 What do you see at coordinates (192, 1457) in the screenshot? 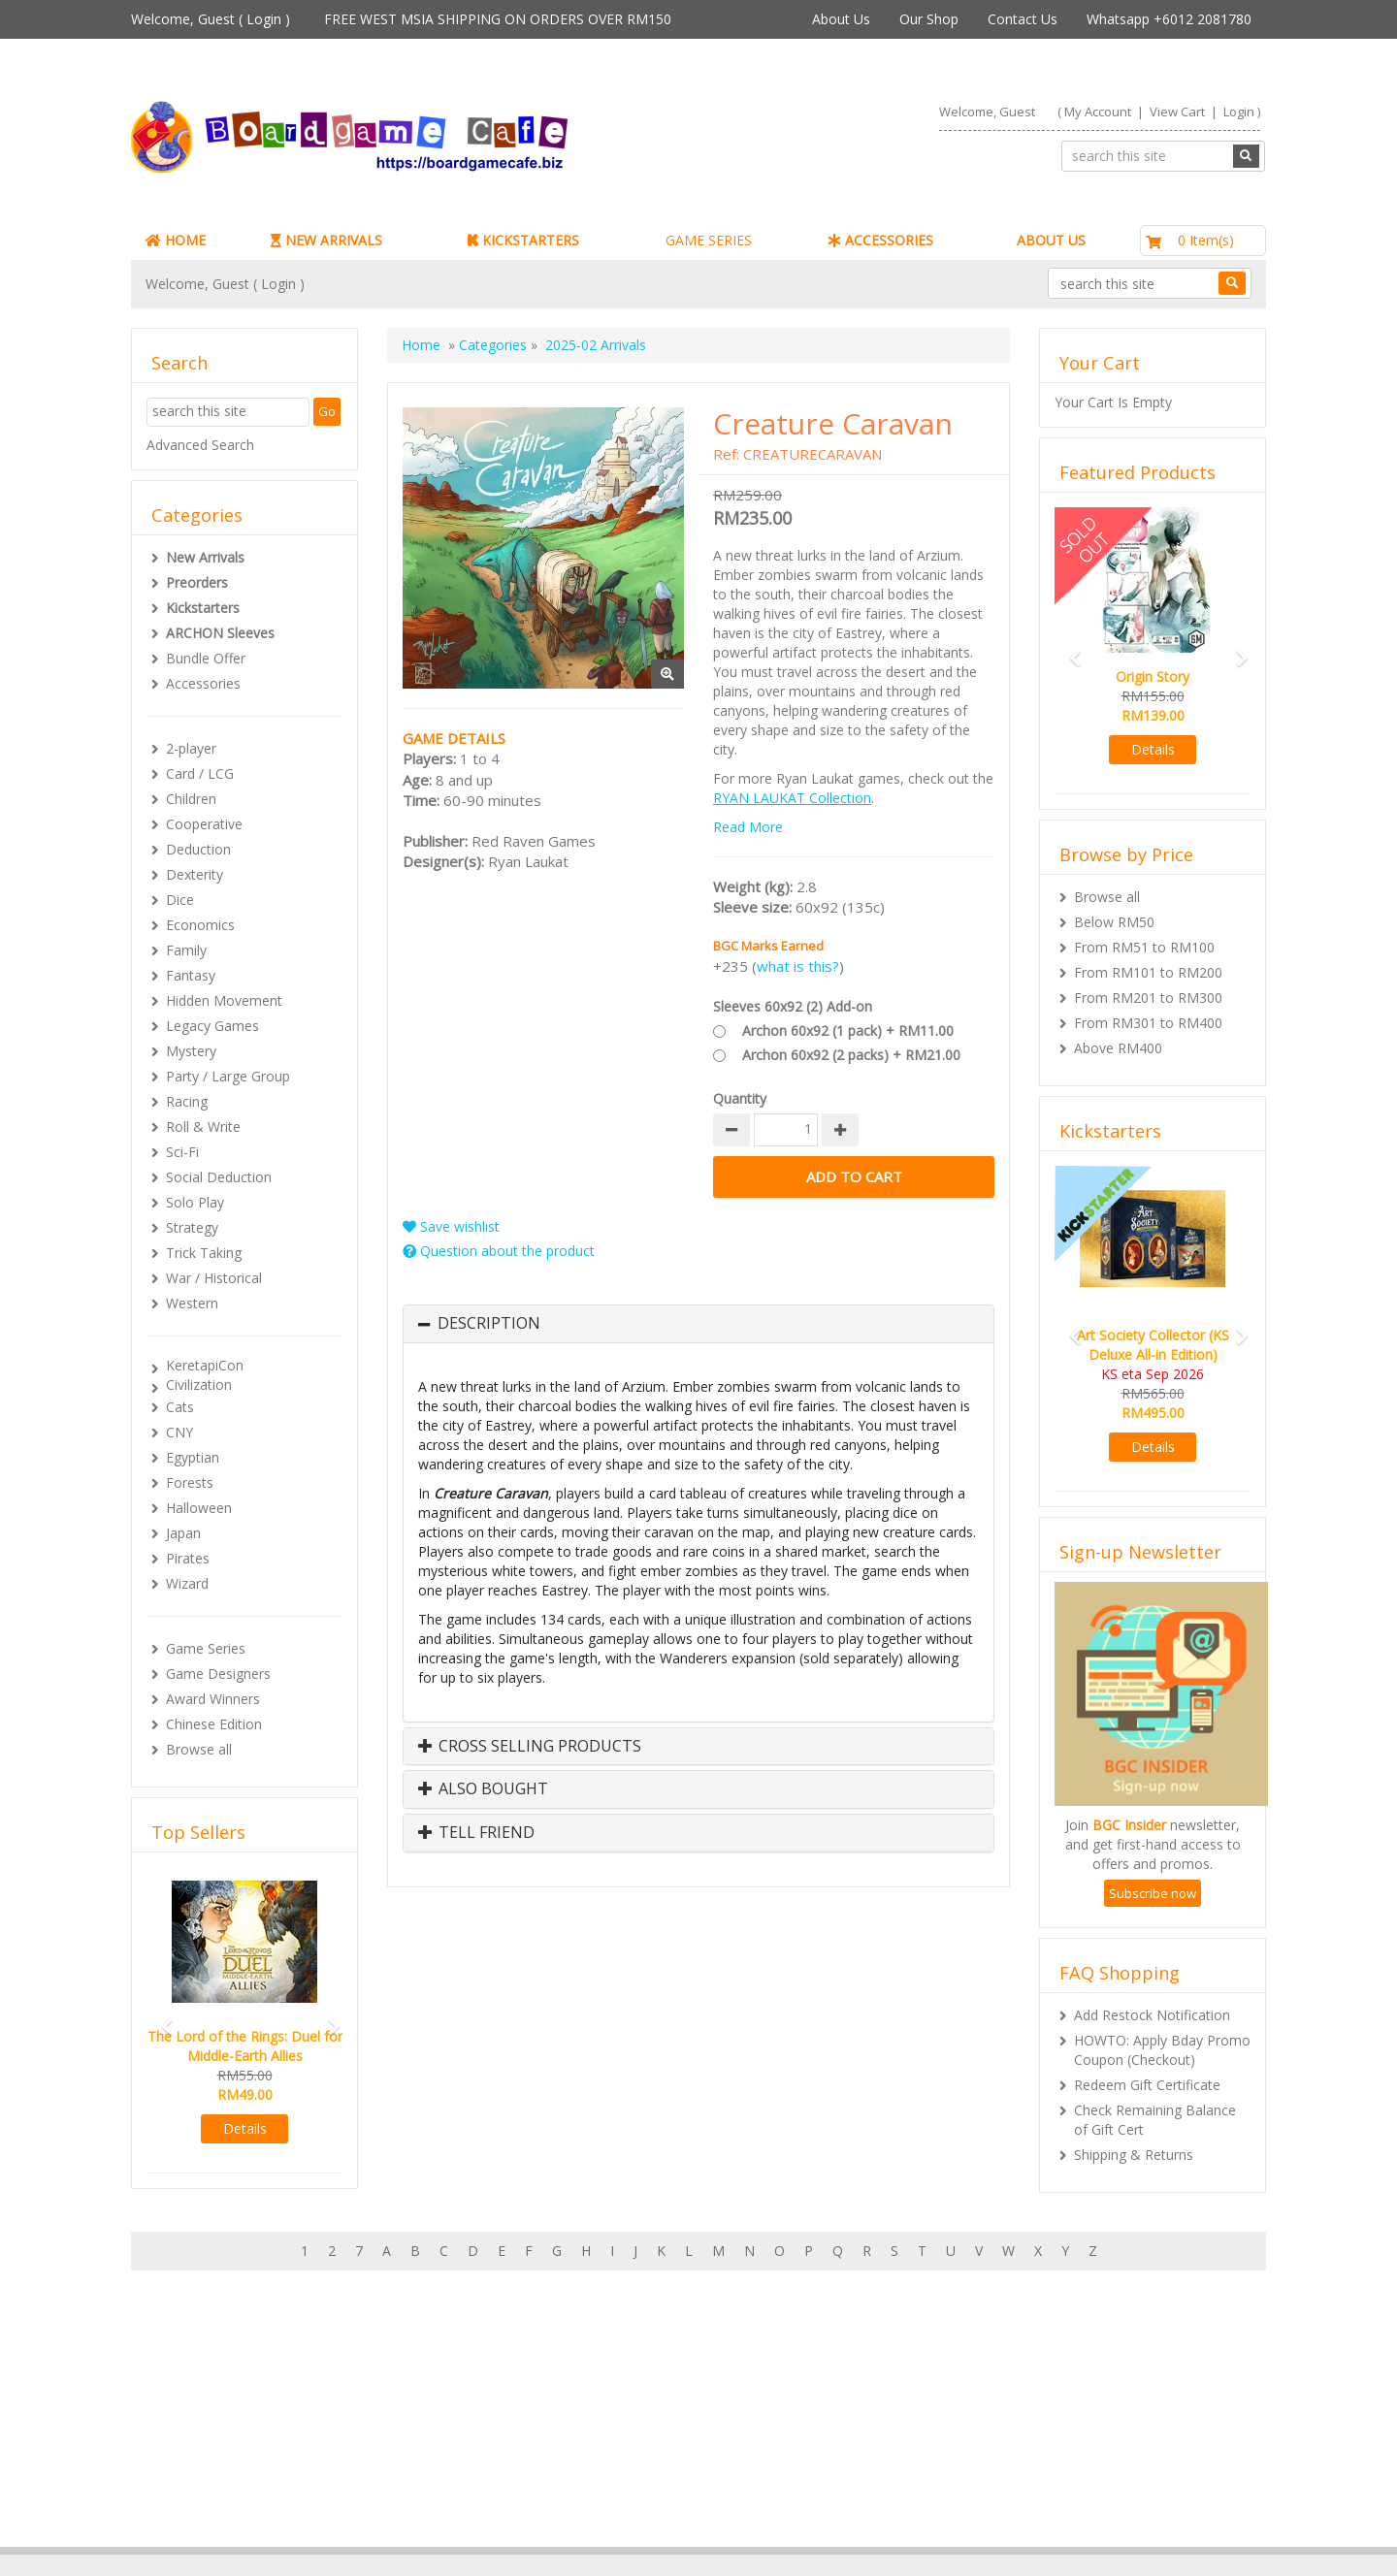
I see `Egyptian` at bounding box center [192, 1457].